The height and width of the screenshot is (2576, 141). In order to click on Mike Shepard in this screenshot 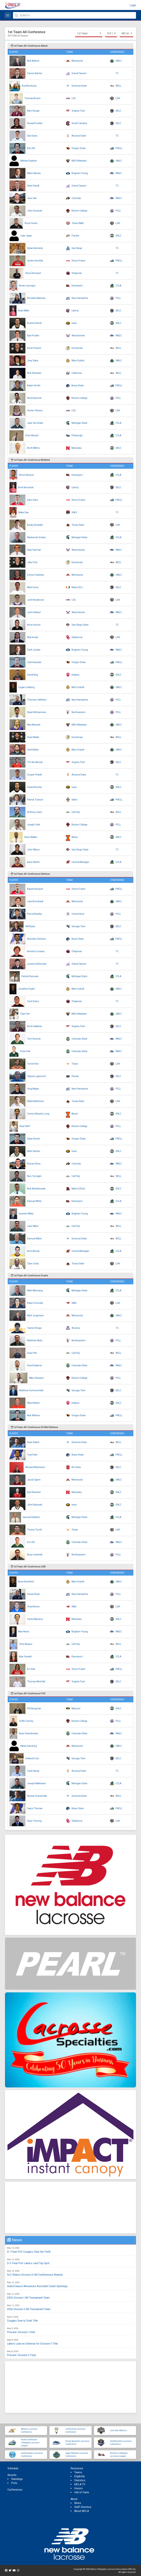, I will do `click(36, 1378)`.